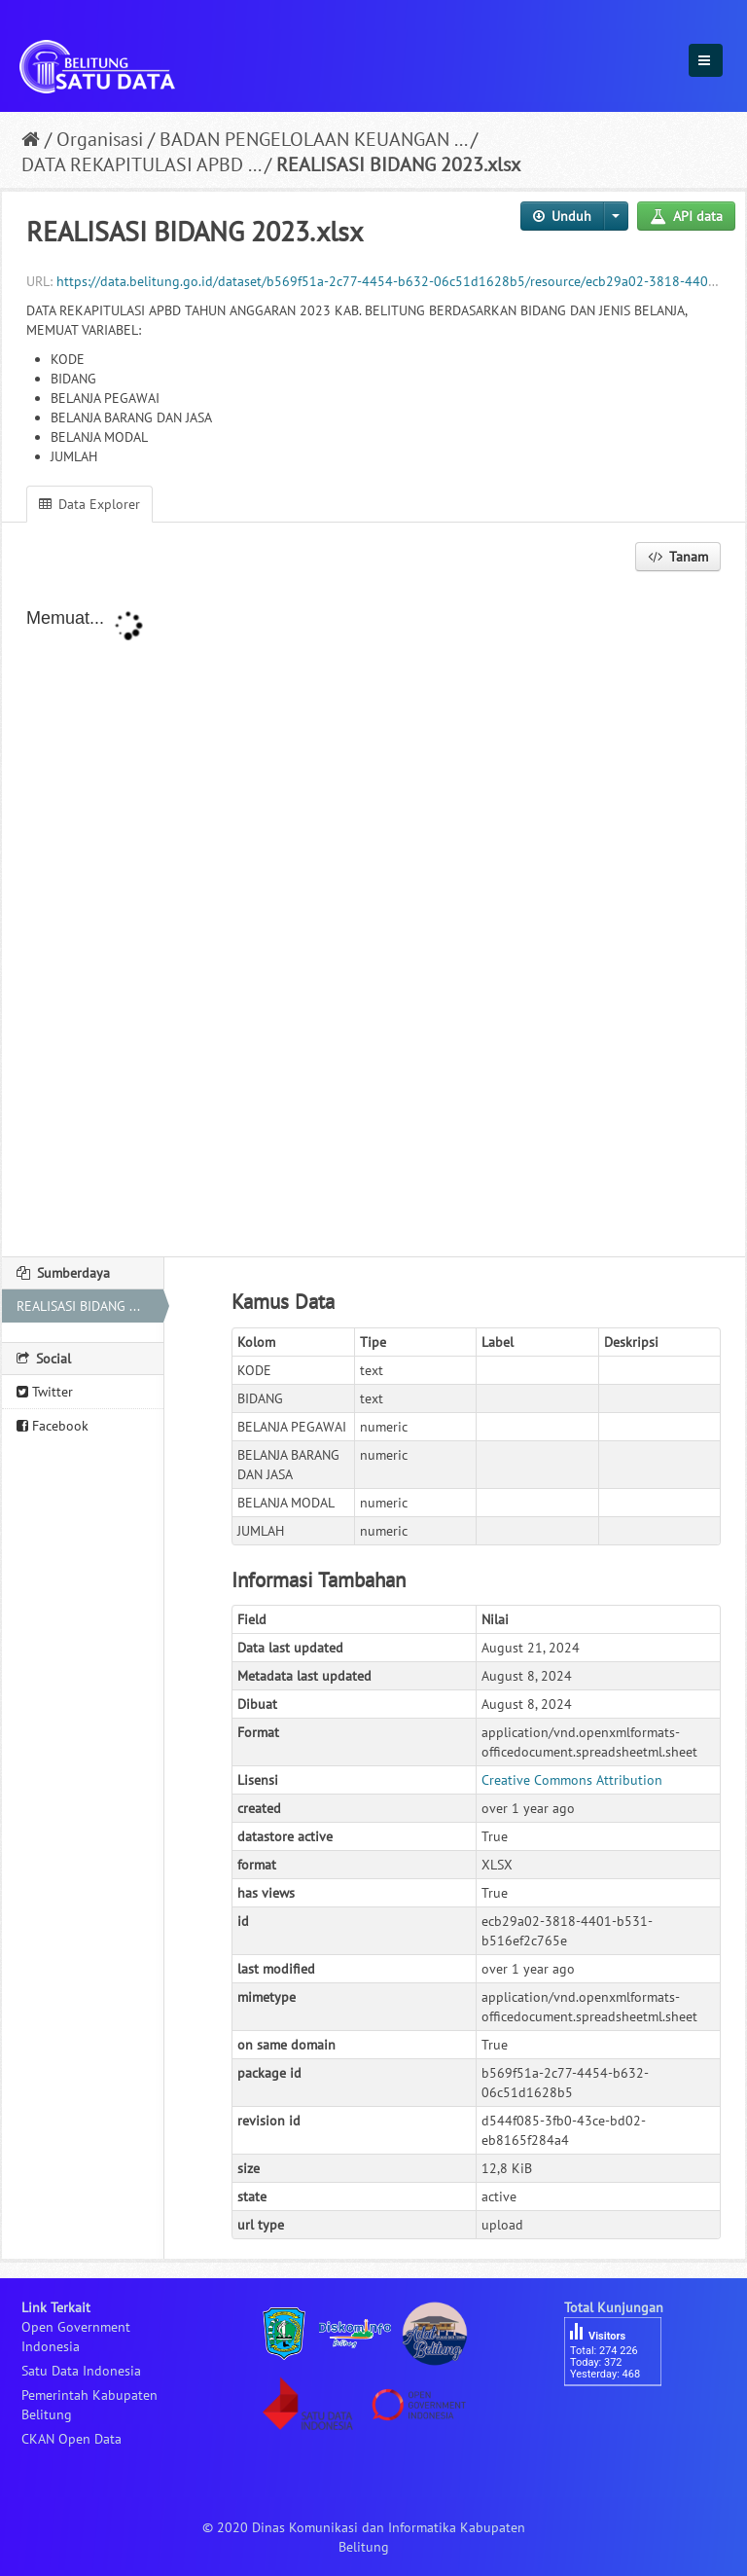 The width and height of the screenshot is (747, 2576). Describe the element at coordinates (571, 1780) in the screenshot. I see `Creative Commons Attribution` at that location.